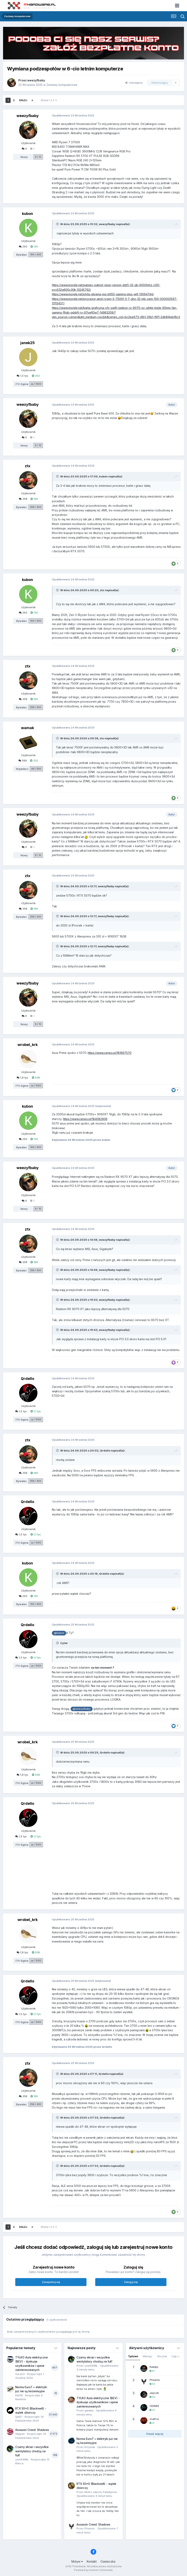  What do you see at coordinates (36, 80) in the screenshot?
I see `weezyfbaby` at bounding box center [36, 80].